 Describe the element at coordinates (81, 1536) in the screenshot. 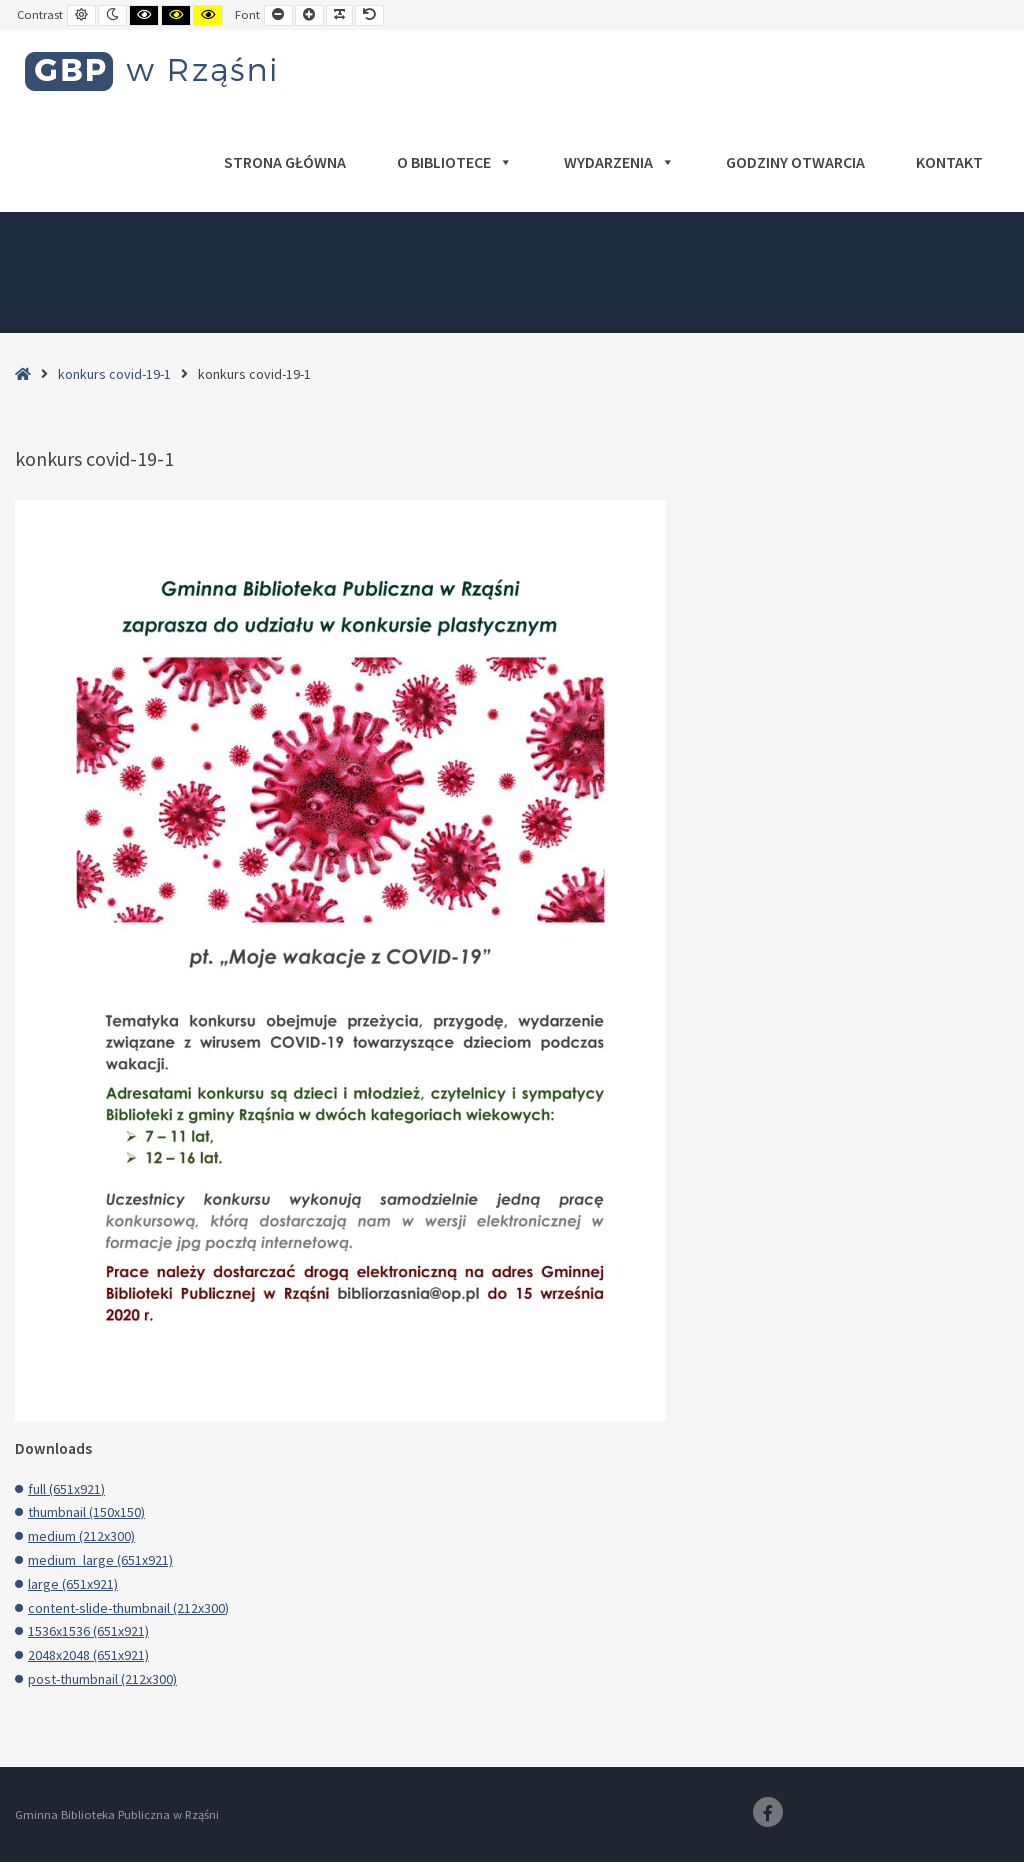

I see `medium (212x300)` at that location.